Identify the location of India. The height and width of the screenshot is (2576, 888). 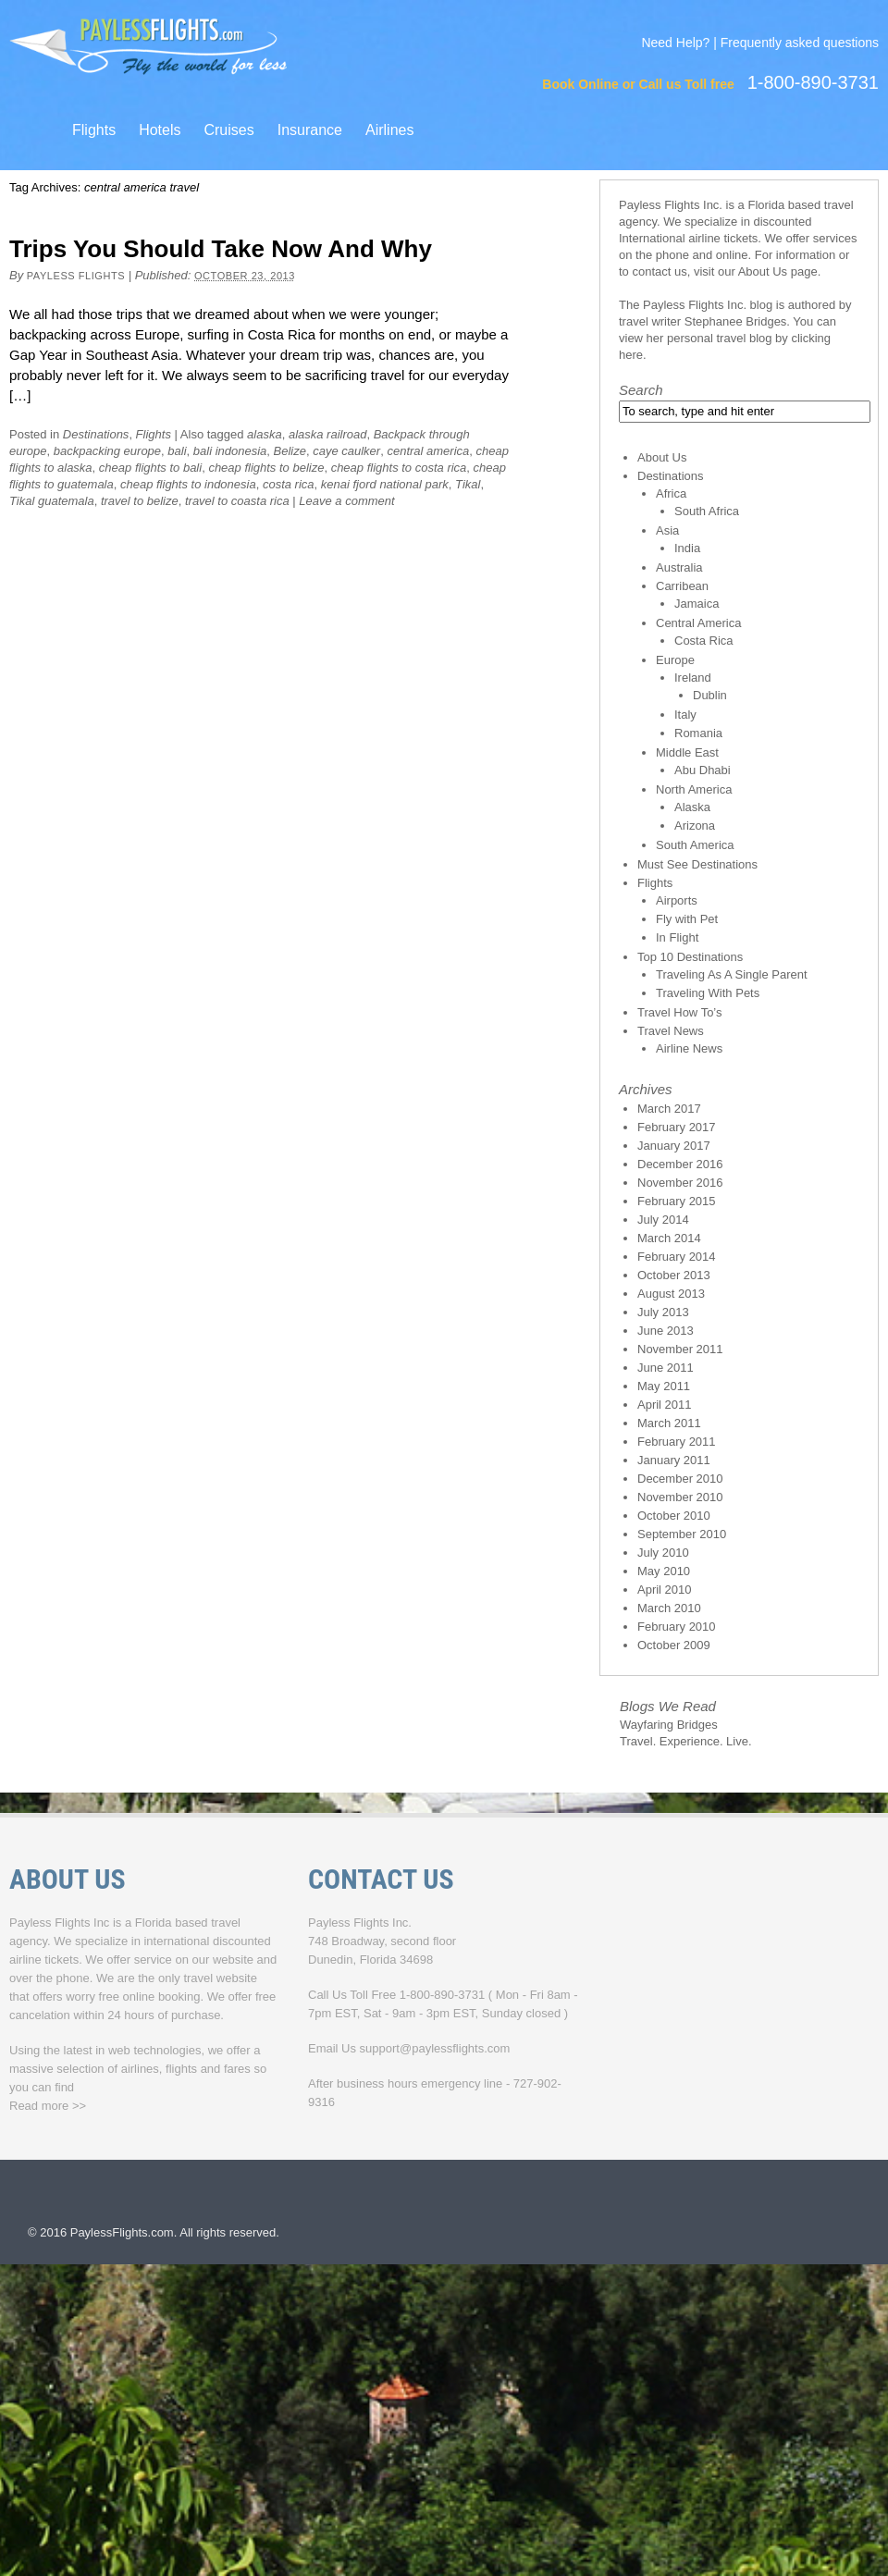
(687, 548).